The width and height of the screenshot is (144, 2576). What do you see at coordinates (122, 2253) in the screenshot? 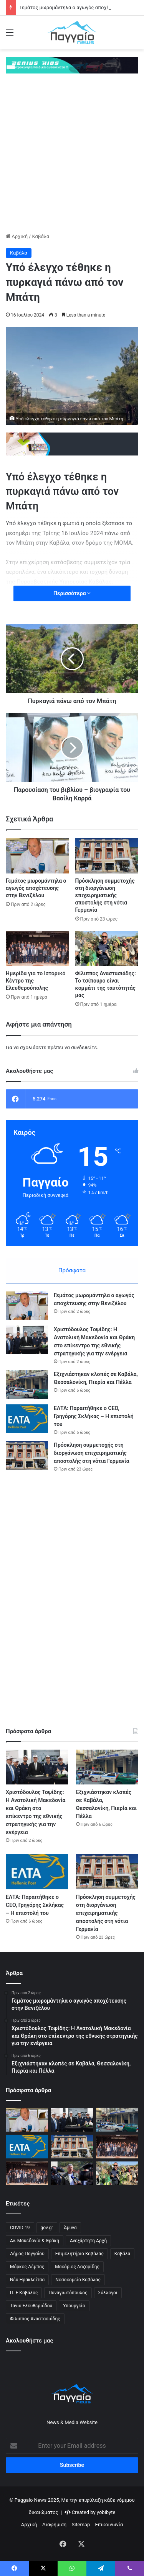
I see `Καβάλα [Καβάλα (2 στοιχεία)]` at bounding box center [122, 2253].